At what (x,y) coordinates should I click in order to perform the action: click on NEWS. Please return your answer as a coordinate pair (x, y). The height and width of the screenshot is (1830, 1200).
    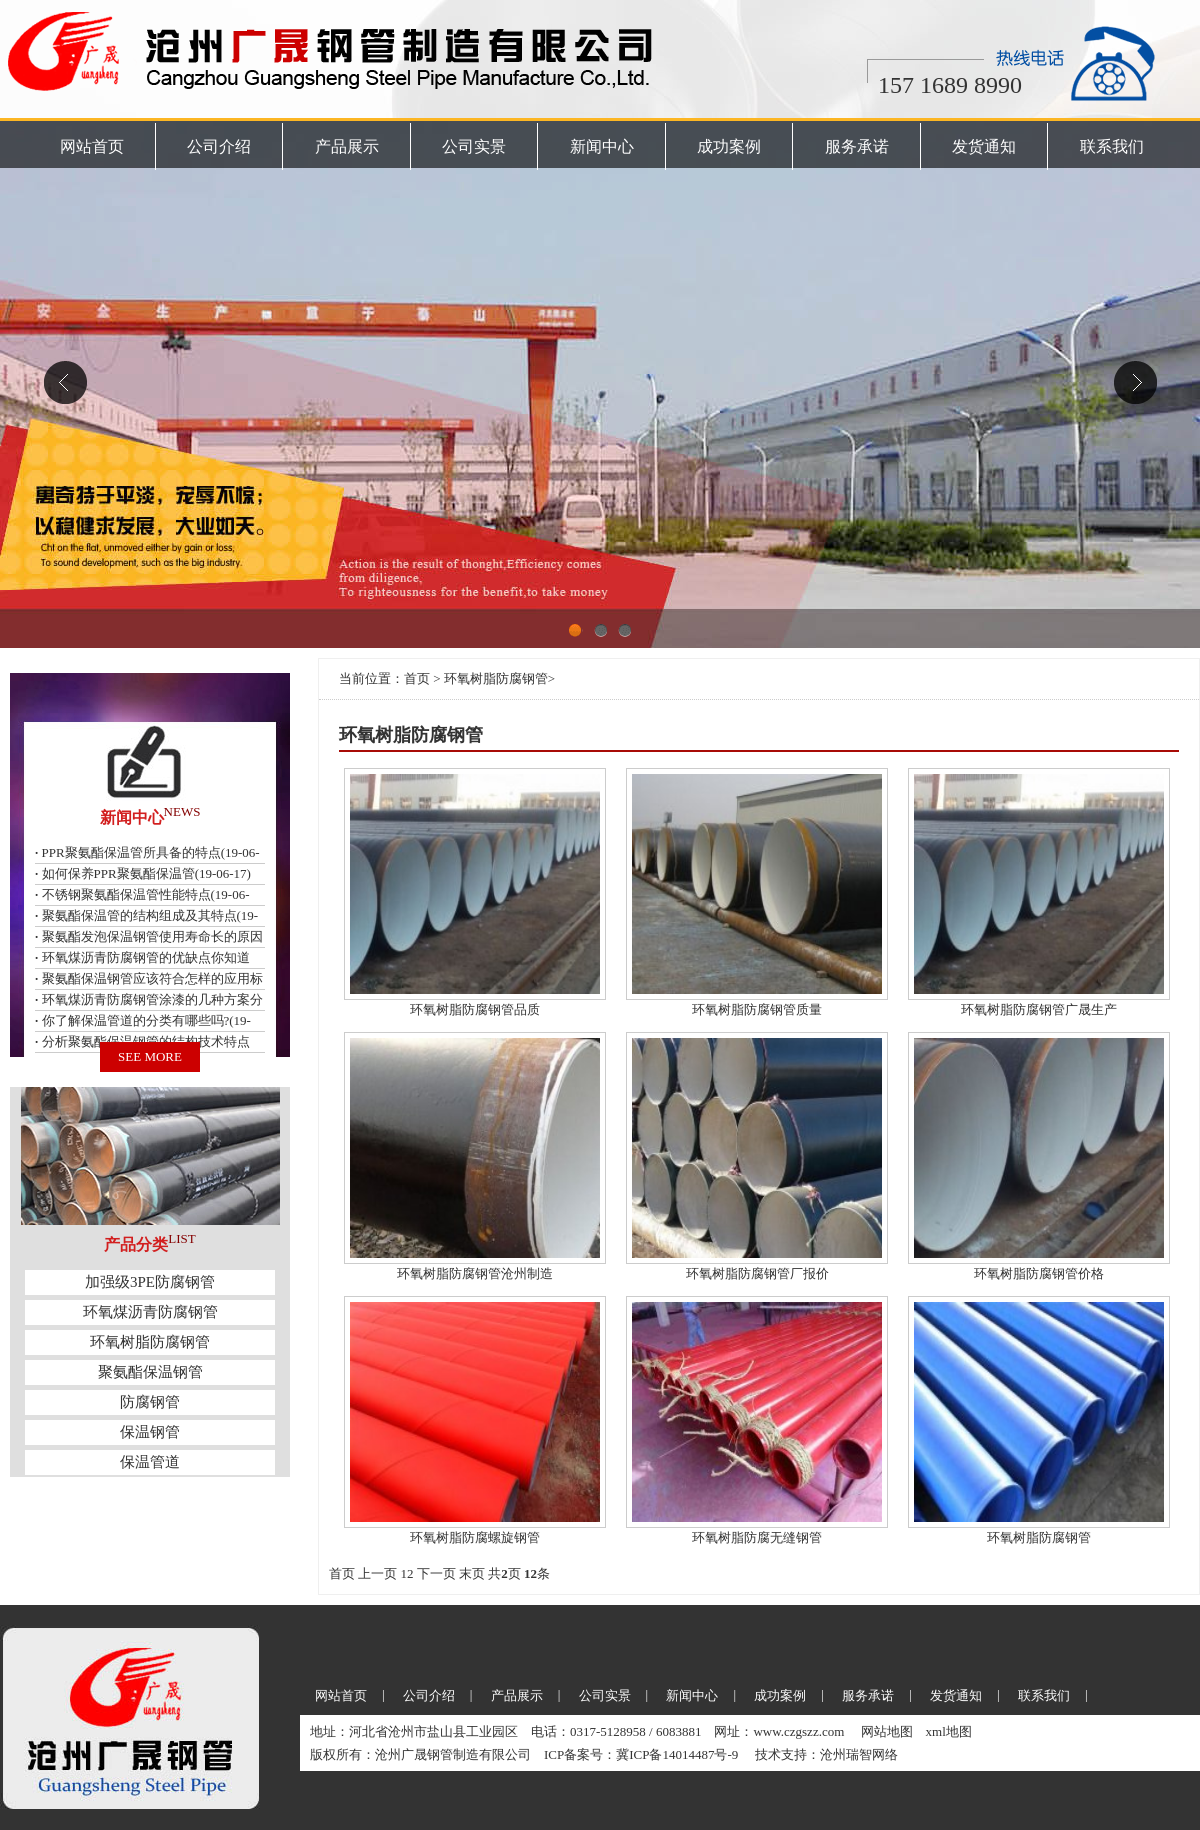
    Looking at the image, I should click on (182, 811).